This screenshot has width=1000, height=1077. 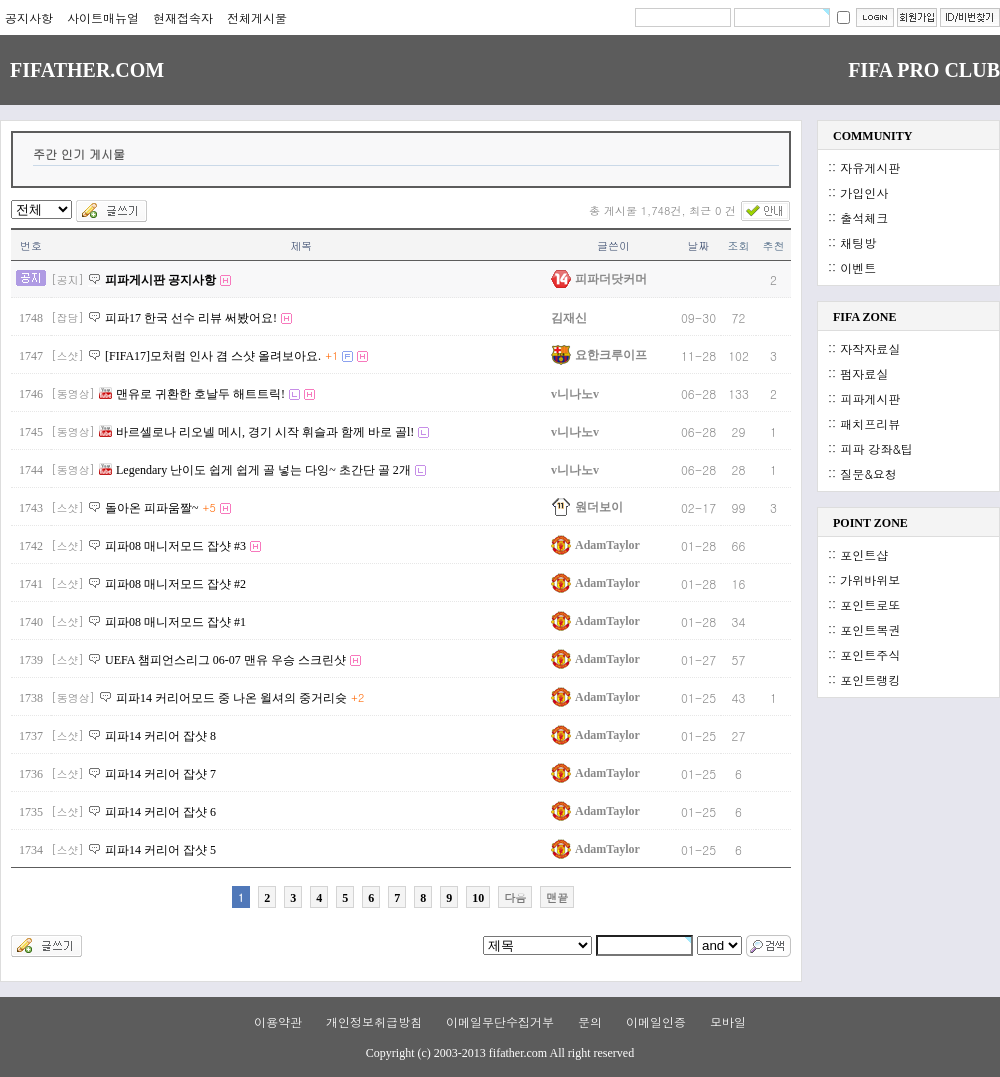 I want to click on 사이트매뉴얼, so click(x=103, y=17).